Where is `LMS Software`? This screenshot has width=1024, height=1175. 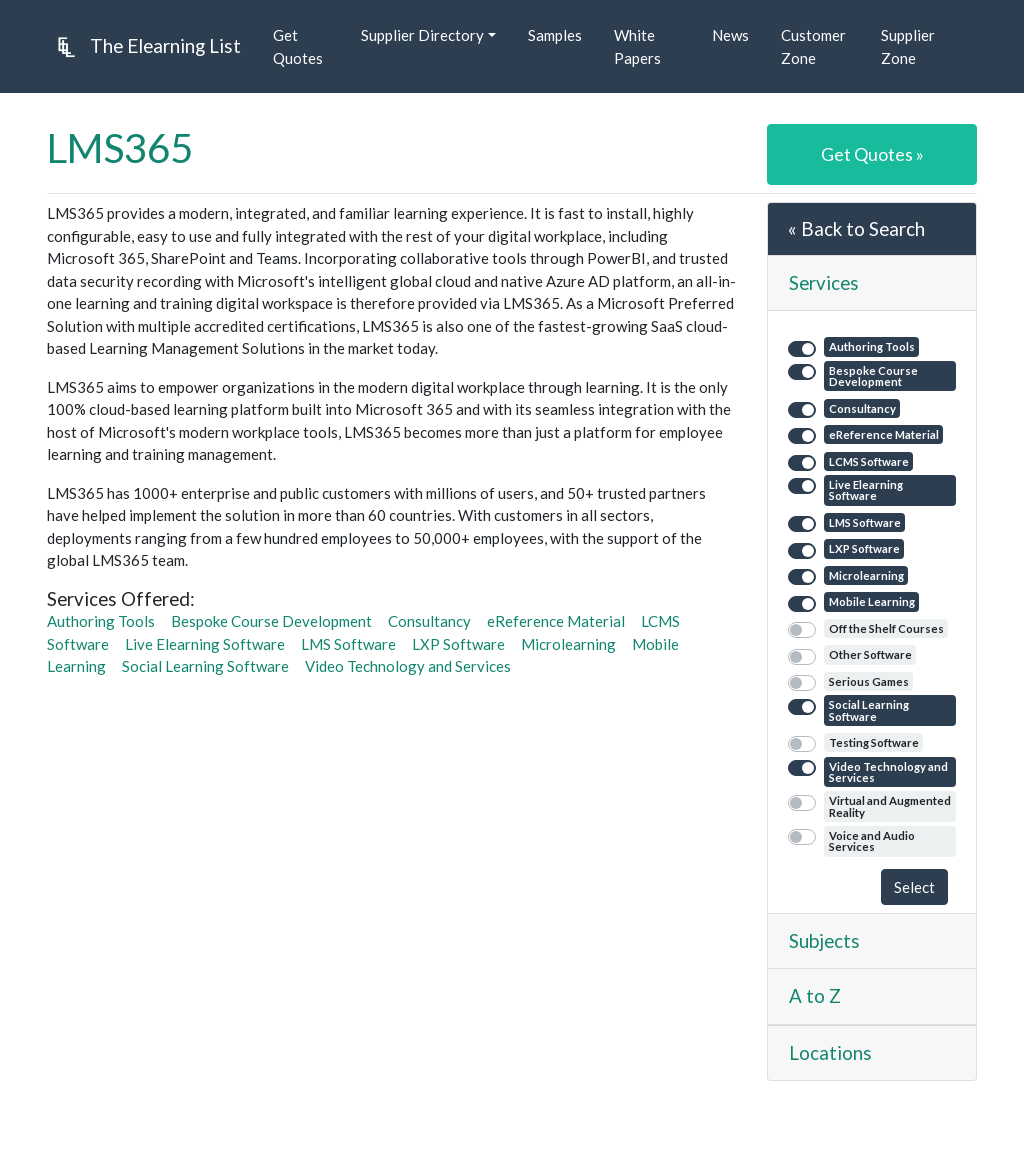
LMS Software is located at coordinates (348, 644).